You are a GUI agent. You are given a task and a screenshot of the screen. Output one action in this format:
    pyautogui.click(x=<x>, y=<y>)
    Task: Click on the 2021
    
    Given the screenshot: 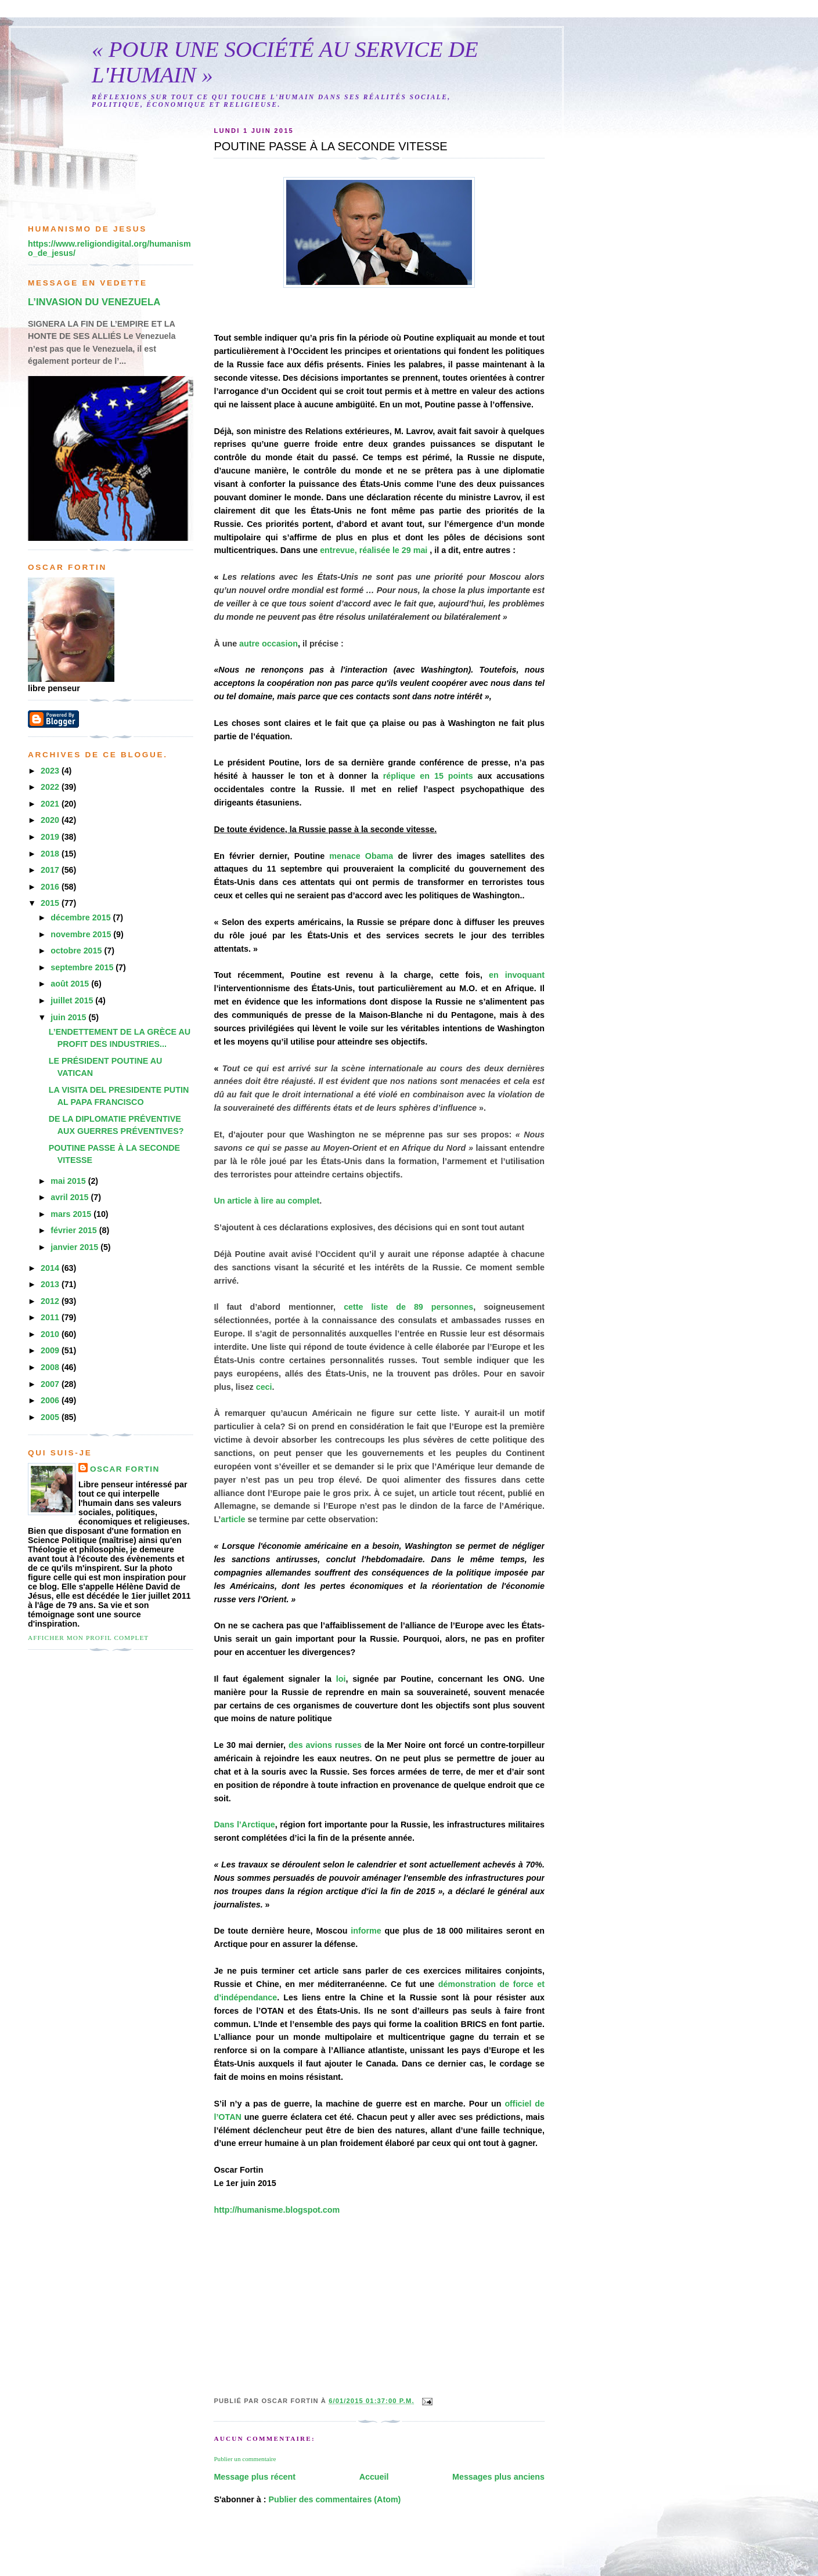 What is the action you would take?
    pyautogui.click(x=51, y=803)
    